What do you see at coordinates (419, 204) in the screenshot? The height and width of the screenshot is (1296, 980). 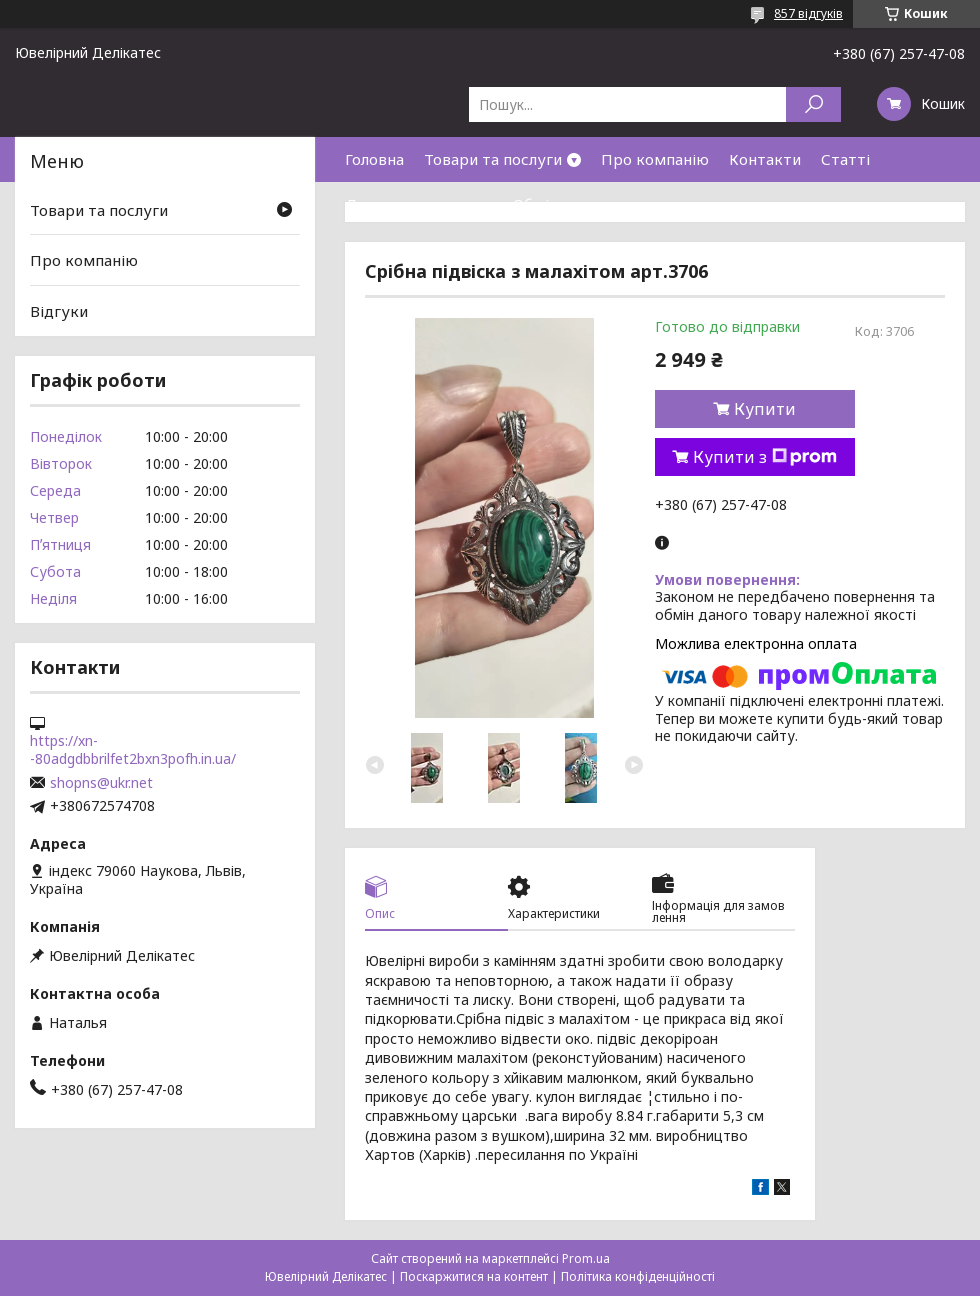 I see `Доставка та оплата` at bounding box center [419, 204].